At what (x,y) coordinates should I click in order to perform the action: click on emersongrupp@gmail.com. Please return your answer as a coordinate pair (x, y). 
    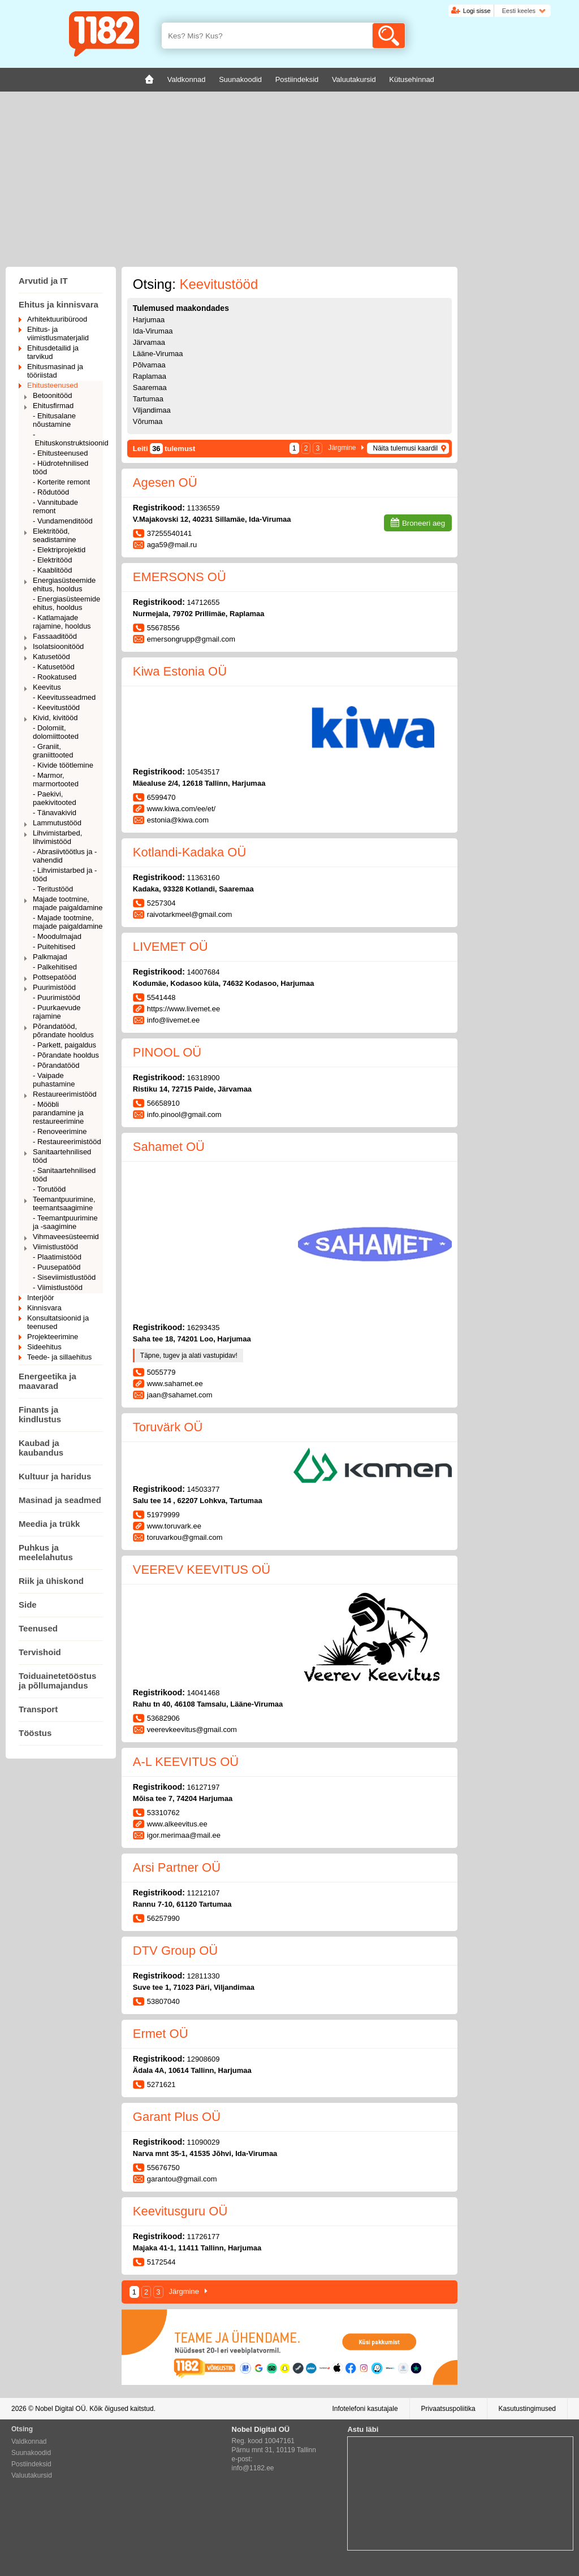
    Looking at the image, I should click on (191, 639).